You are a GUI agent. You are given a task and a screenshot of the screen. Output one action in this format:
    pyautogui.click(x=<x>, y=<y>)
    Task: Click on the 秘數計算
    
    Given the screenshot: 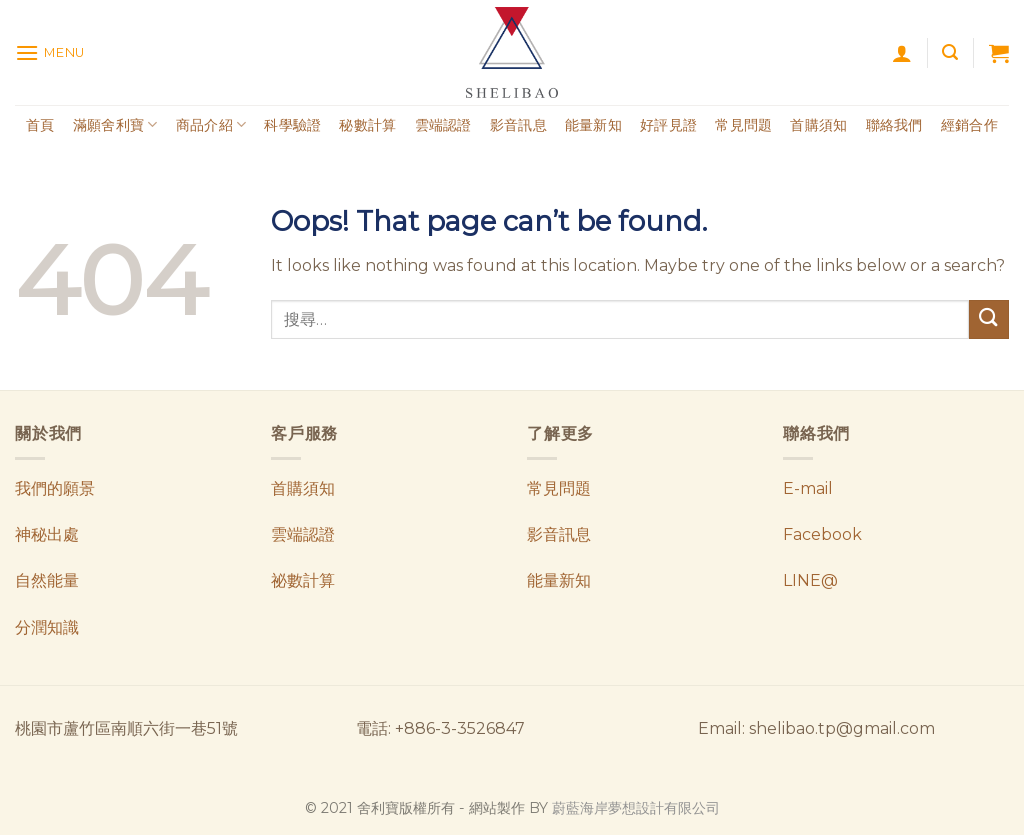 What is the action you would take?
    pyautogui.click(x=367, y=125)
    